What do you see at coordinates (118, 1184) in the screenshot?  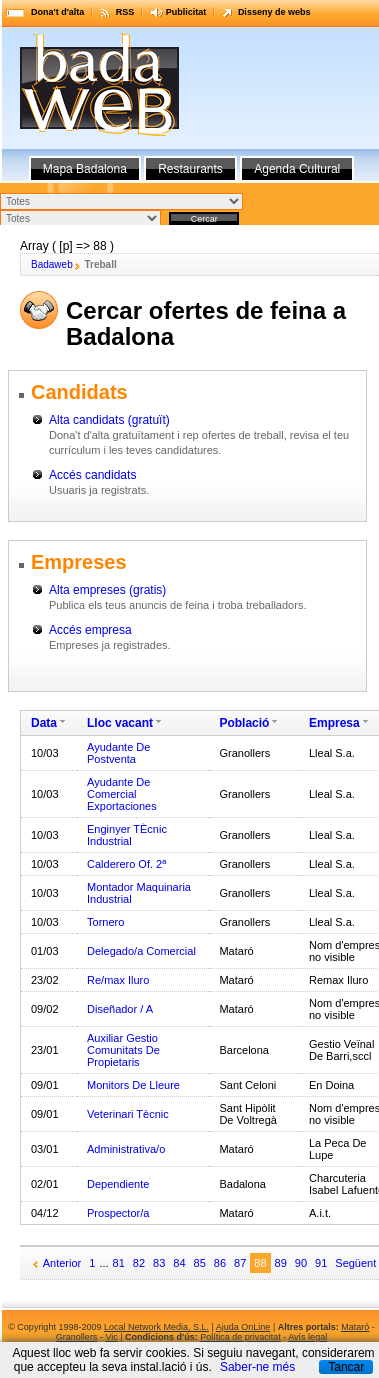 I see `Dependiente` at bounding box center [118, 1184].